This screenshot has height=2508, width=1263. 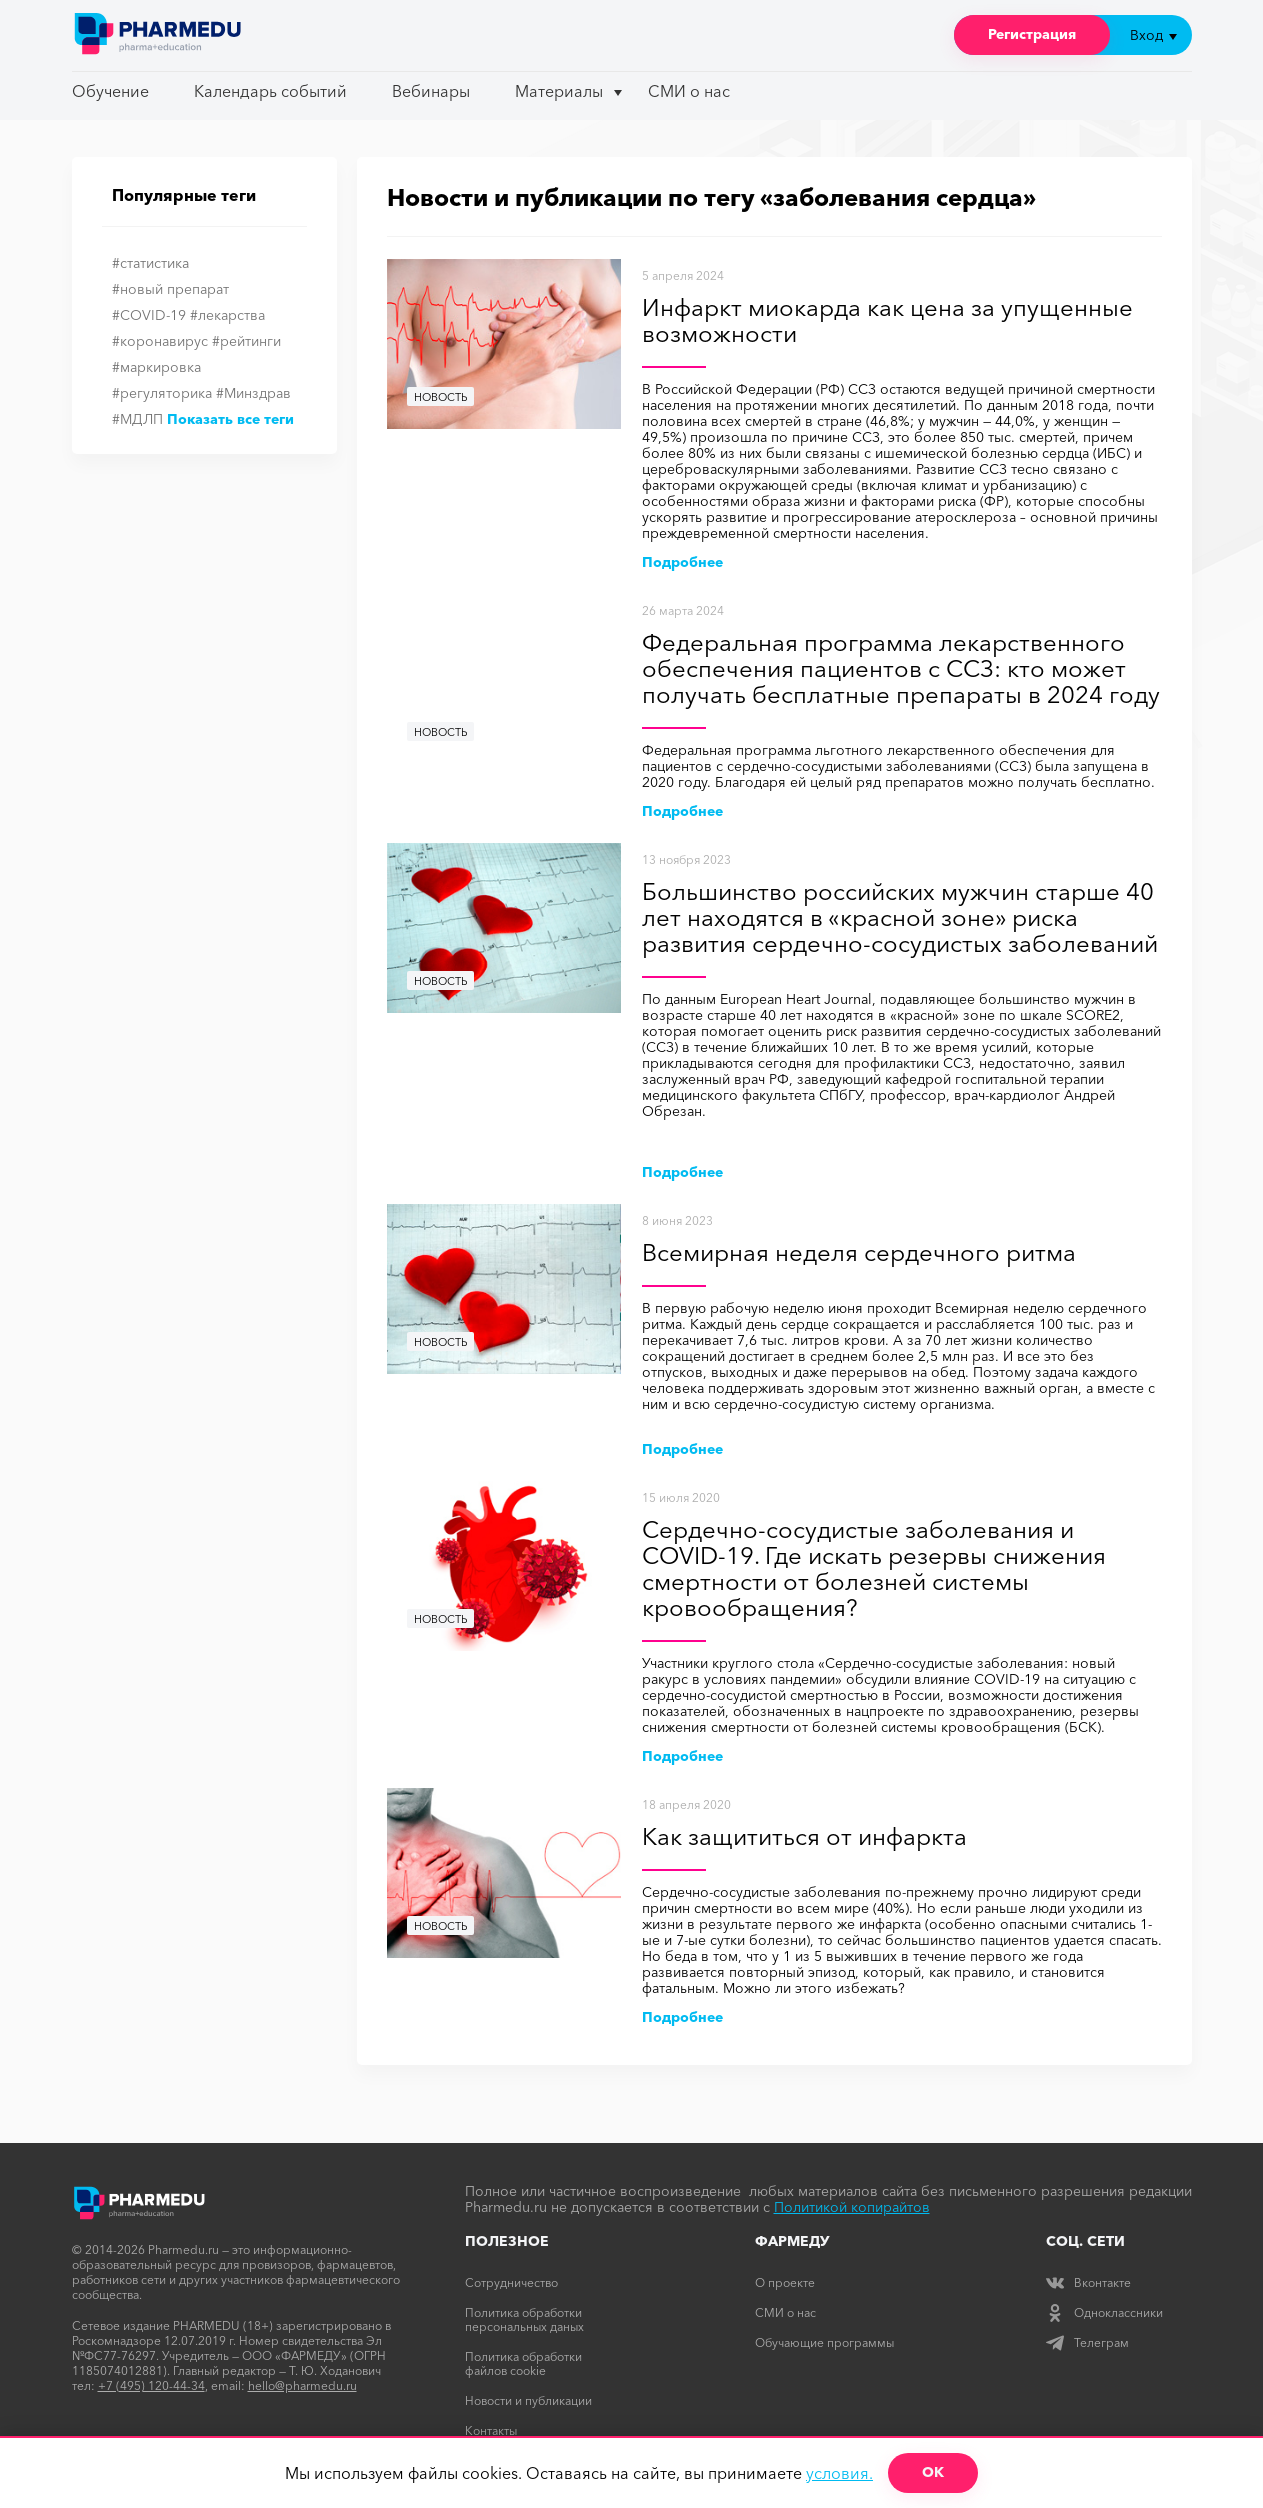 I want to click on Большинство российских мужчин старше 40 лет находятся в «красной зоне» риска развития сердечно-сосудистых заболеваний, so click(x=900, y=918).